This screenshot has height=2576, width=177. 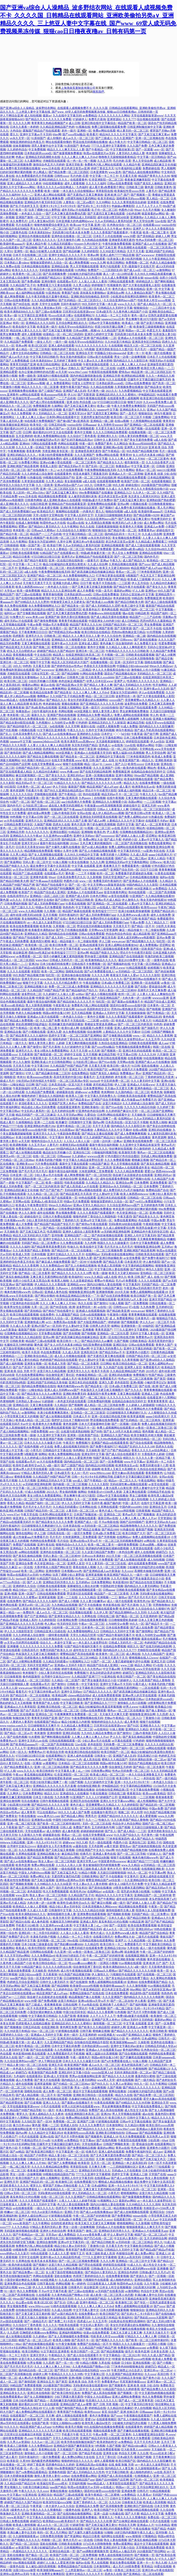 What do you see at coordinates (101, 387) in the screenshot?
I see `久久精品在线视频` at bounding box center [101, 387].